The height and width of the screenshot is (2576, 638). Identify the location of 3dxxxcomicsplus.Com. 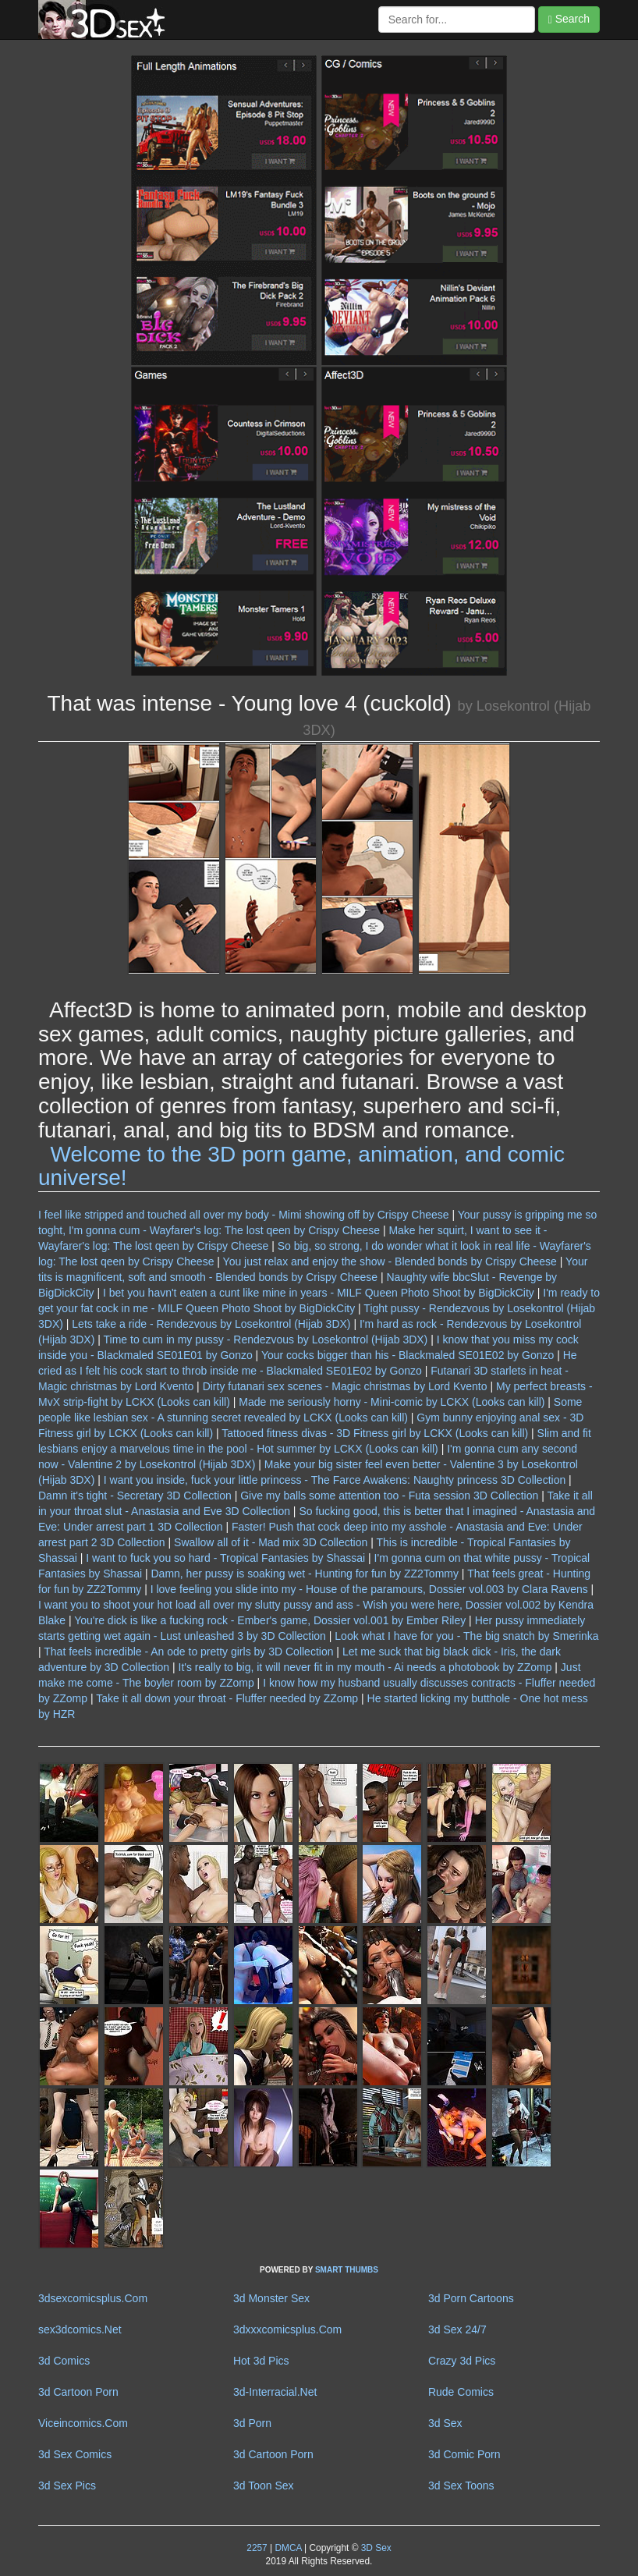
(287, 2329).